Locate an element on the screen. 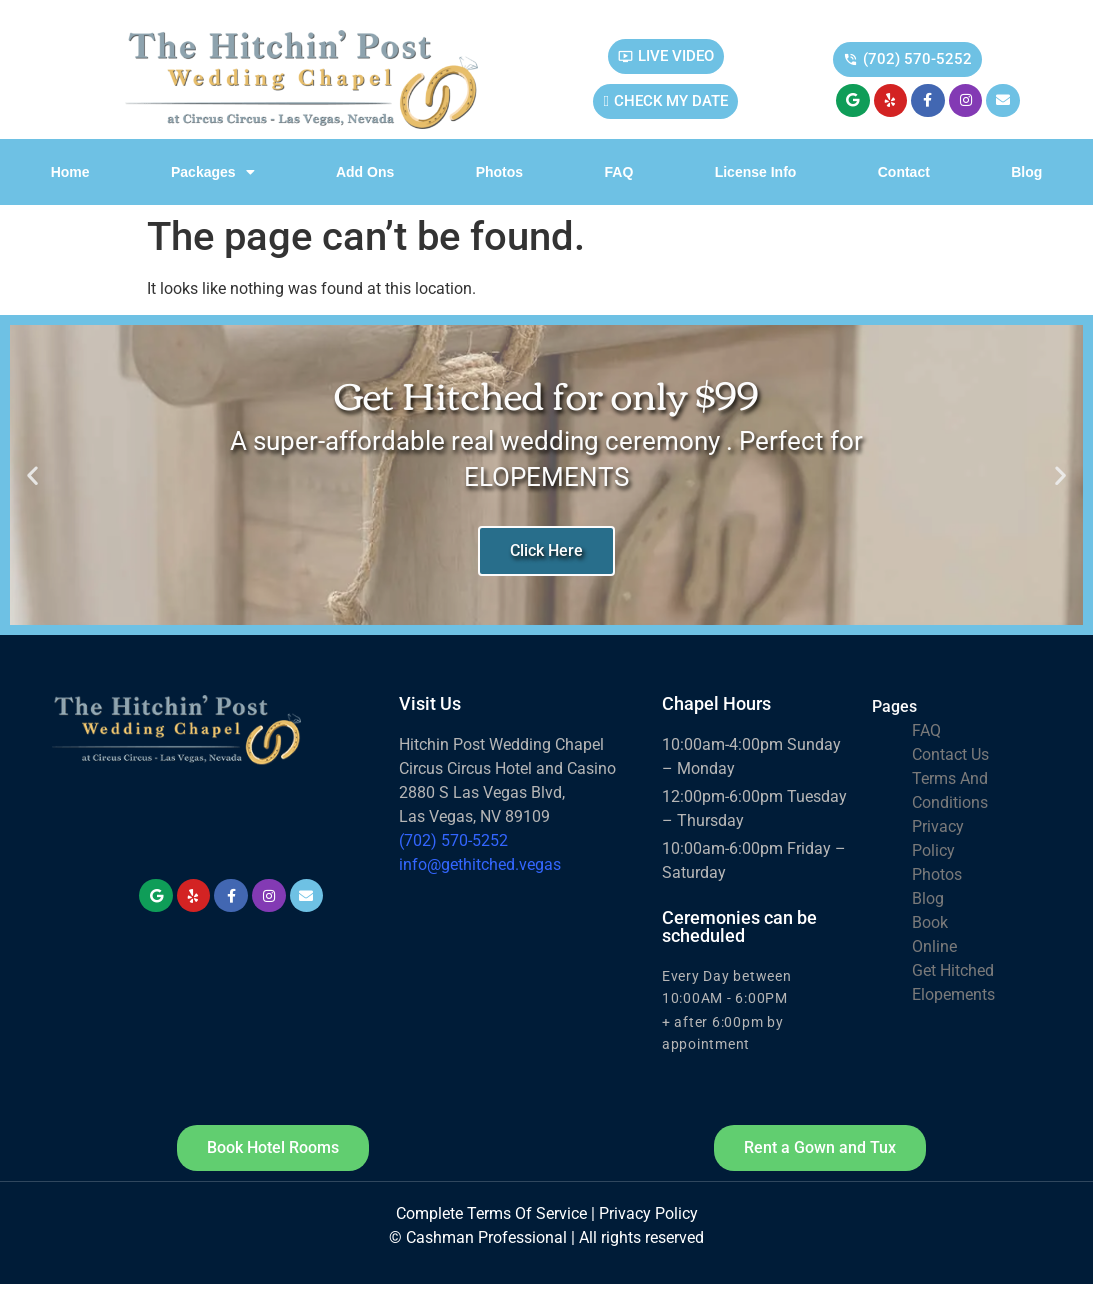  (702) 570-5252 is located at coordinates (453, 840).